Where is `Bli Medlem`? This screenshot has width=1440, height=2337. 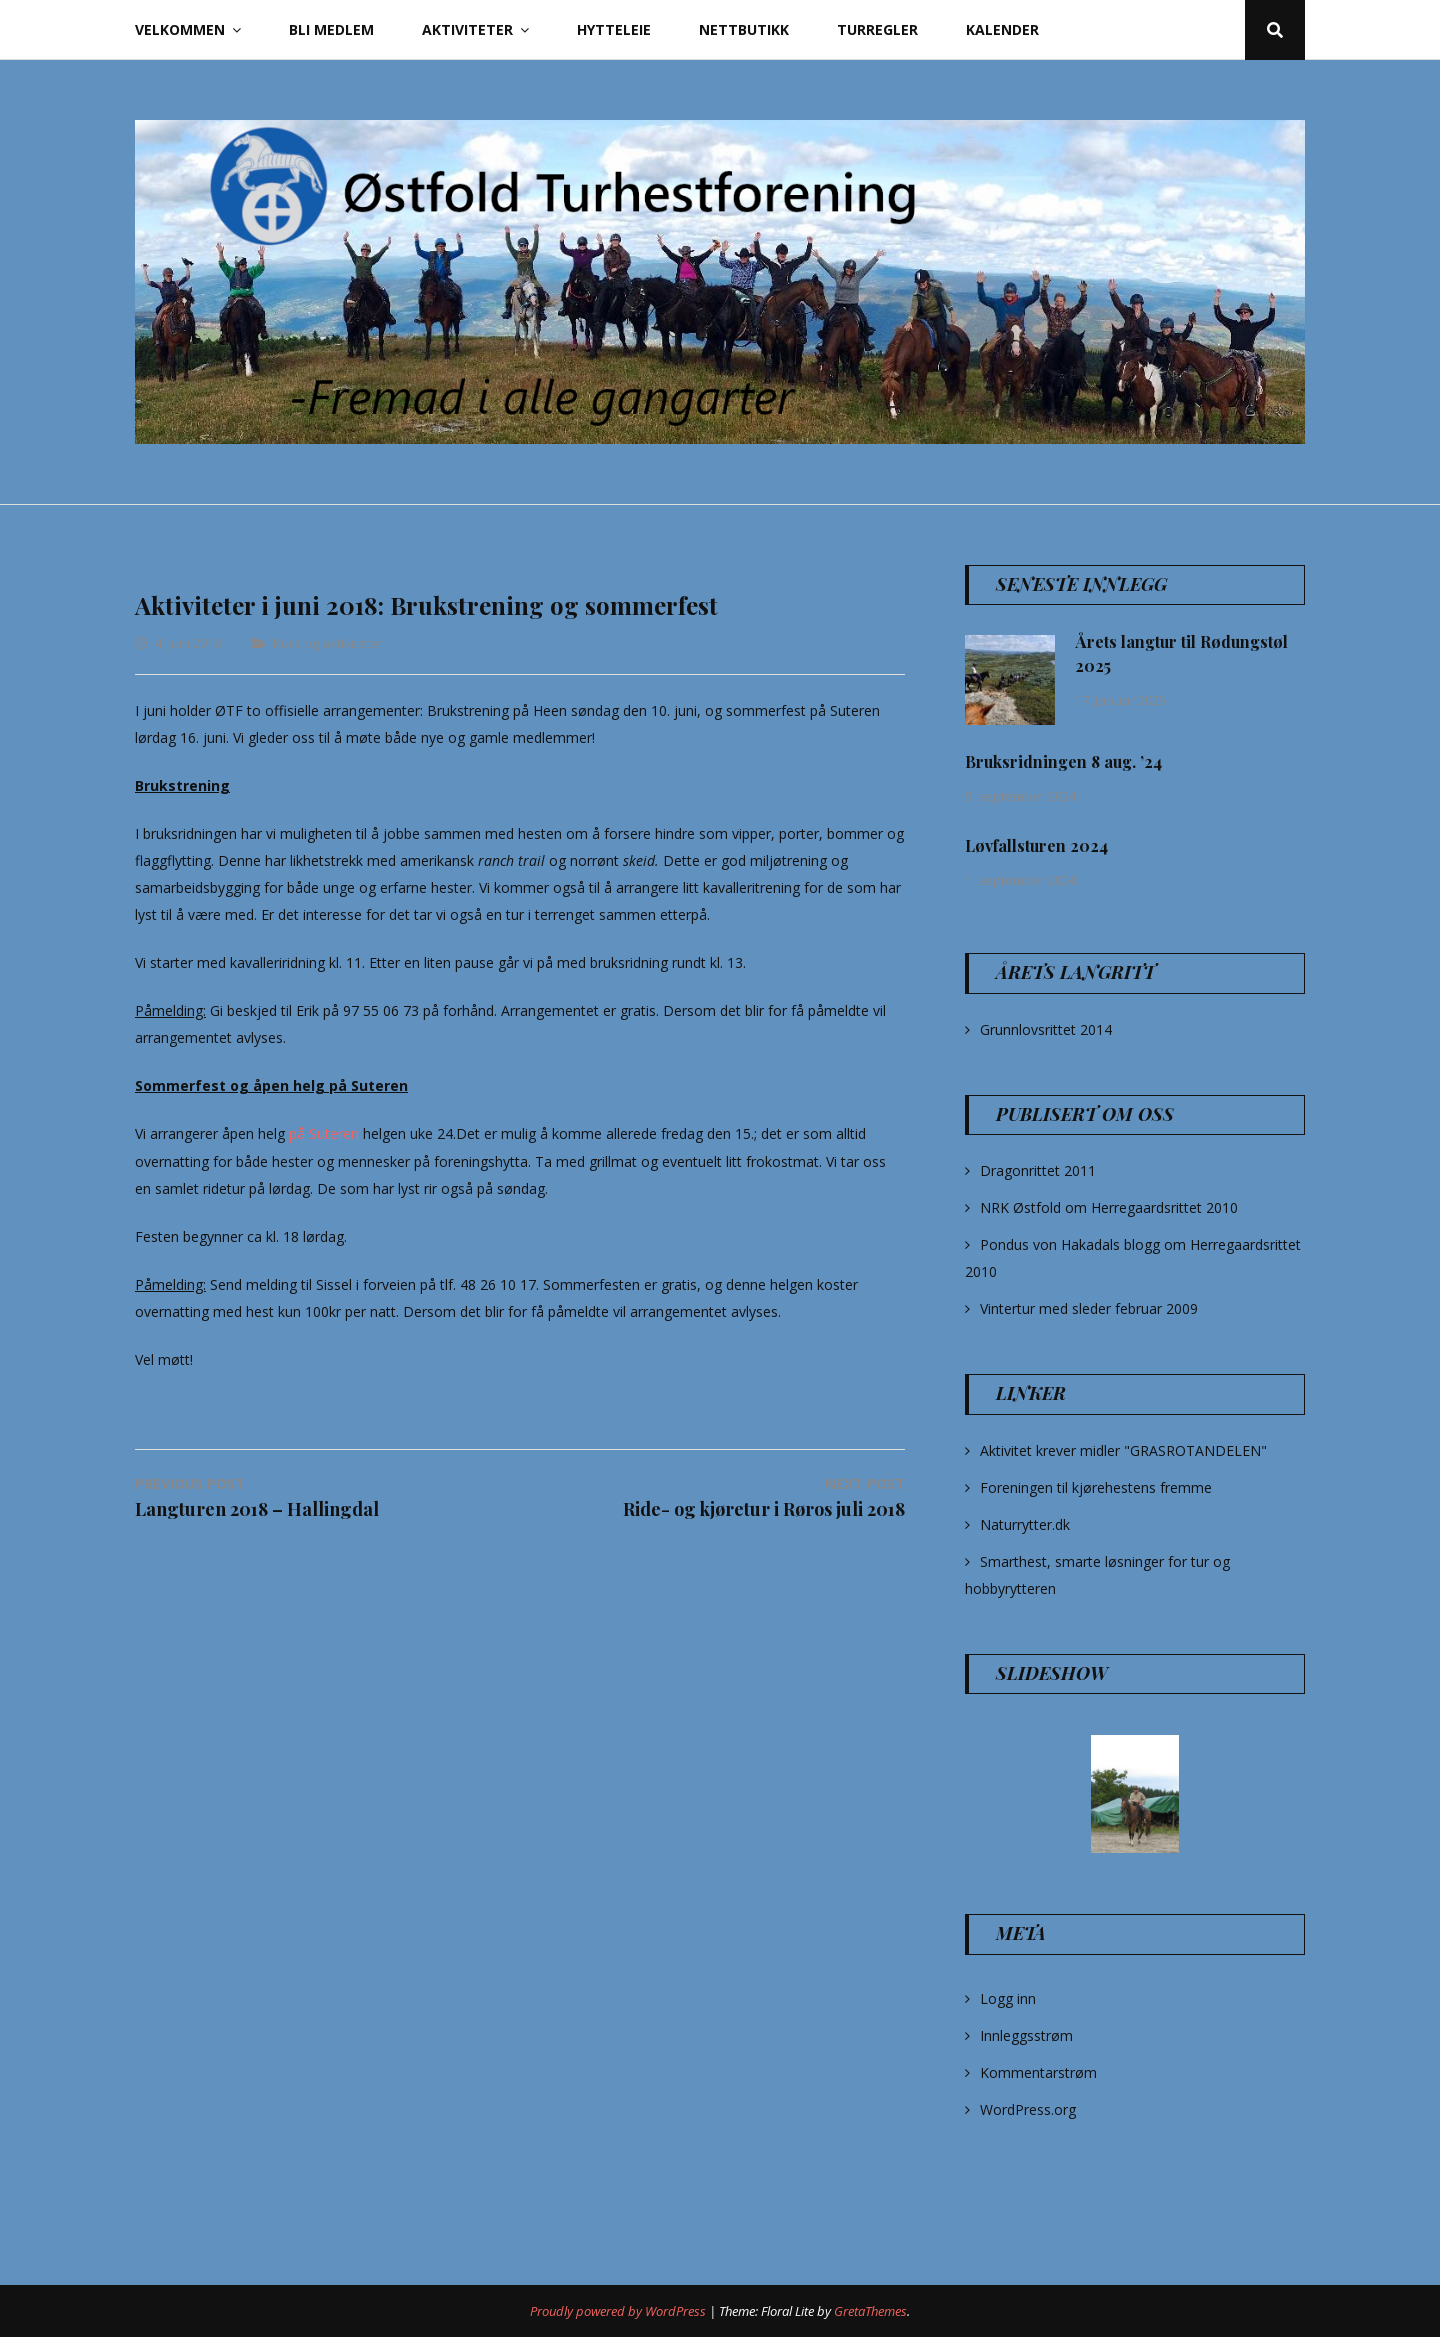
Bli Medlem is located at coordinates (331, 29).